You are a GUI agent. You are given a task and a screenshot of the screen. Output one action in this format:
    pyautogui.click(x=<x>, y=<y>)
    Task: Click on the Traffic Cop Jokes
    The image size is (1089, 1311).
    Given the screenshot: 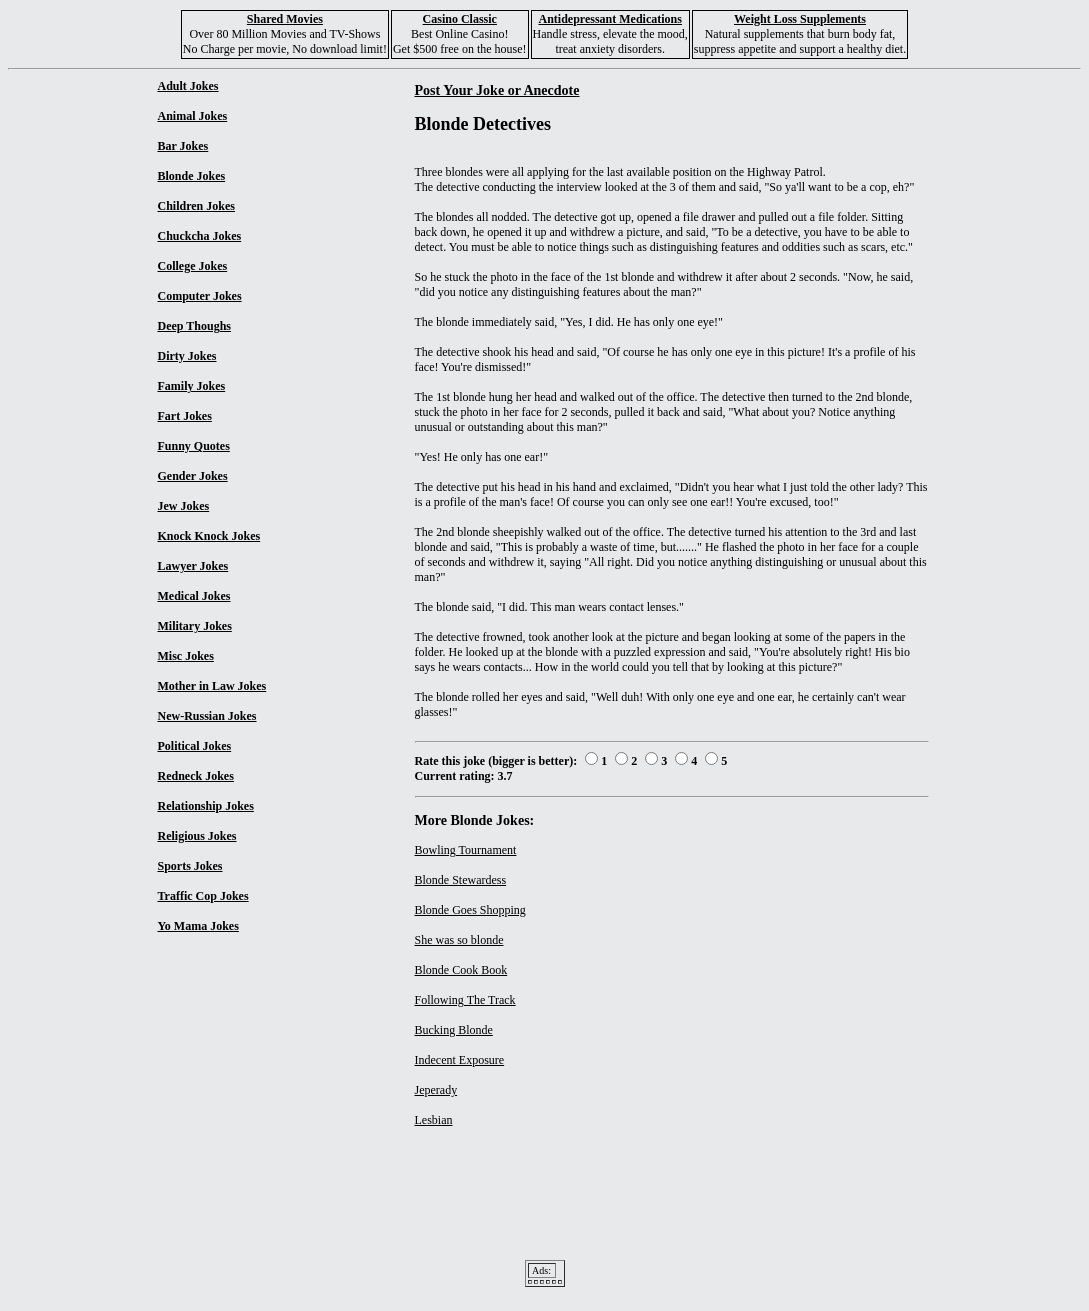 What is the action you would take?
    pyautogui.click(x=203, y=896)
    